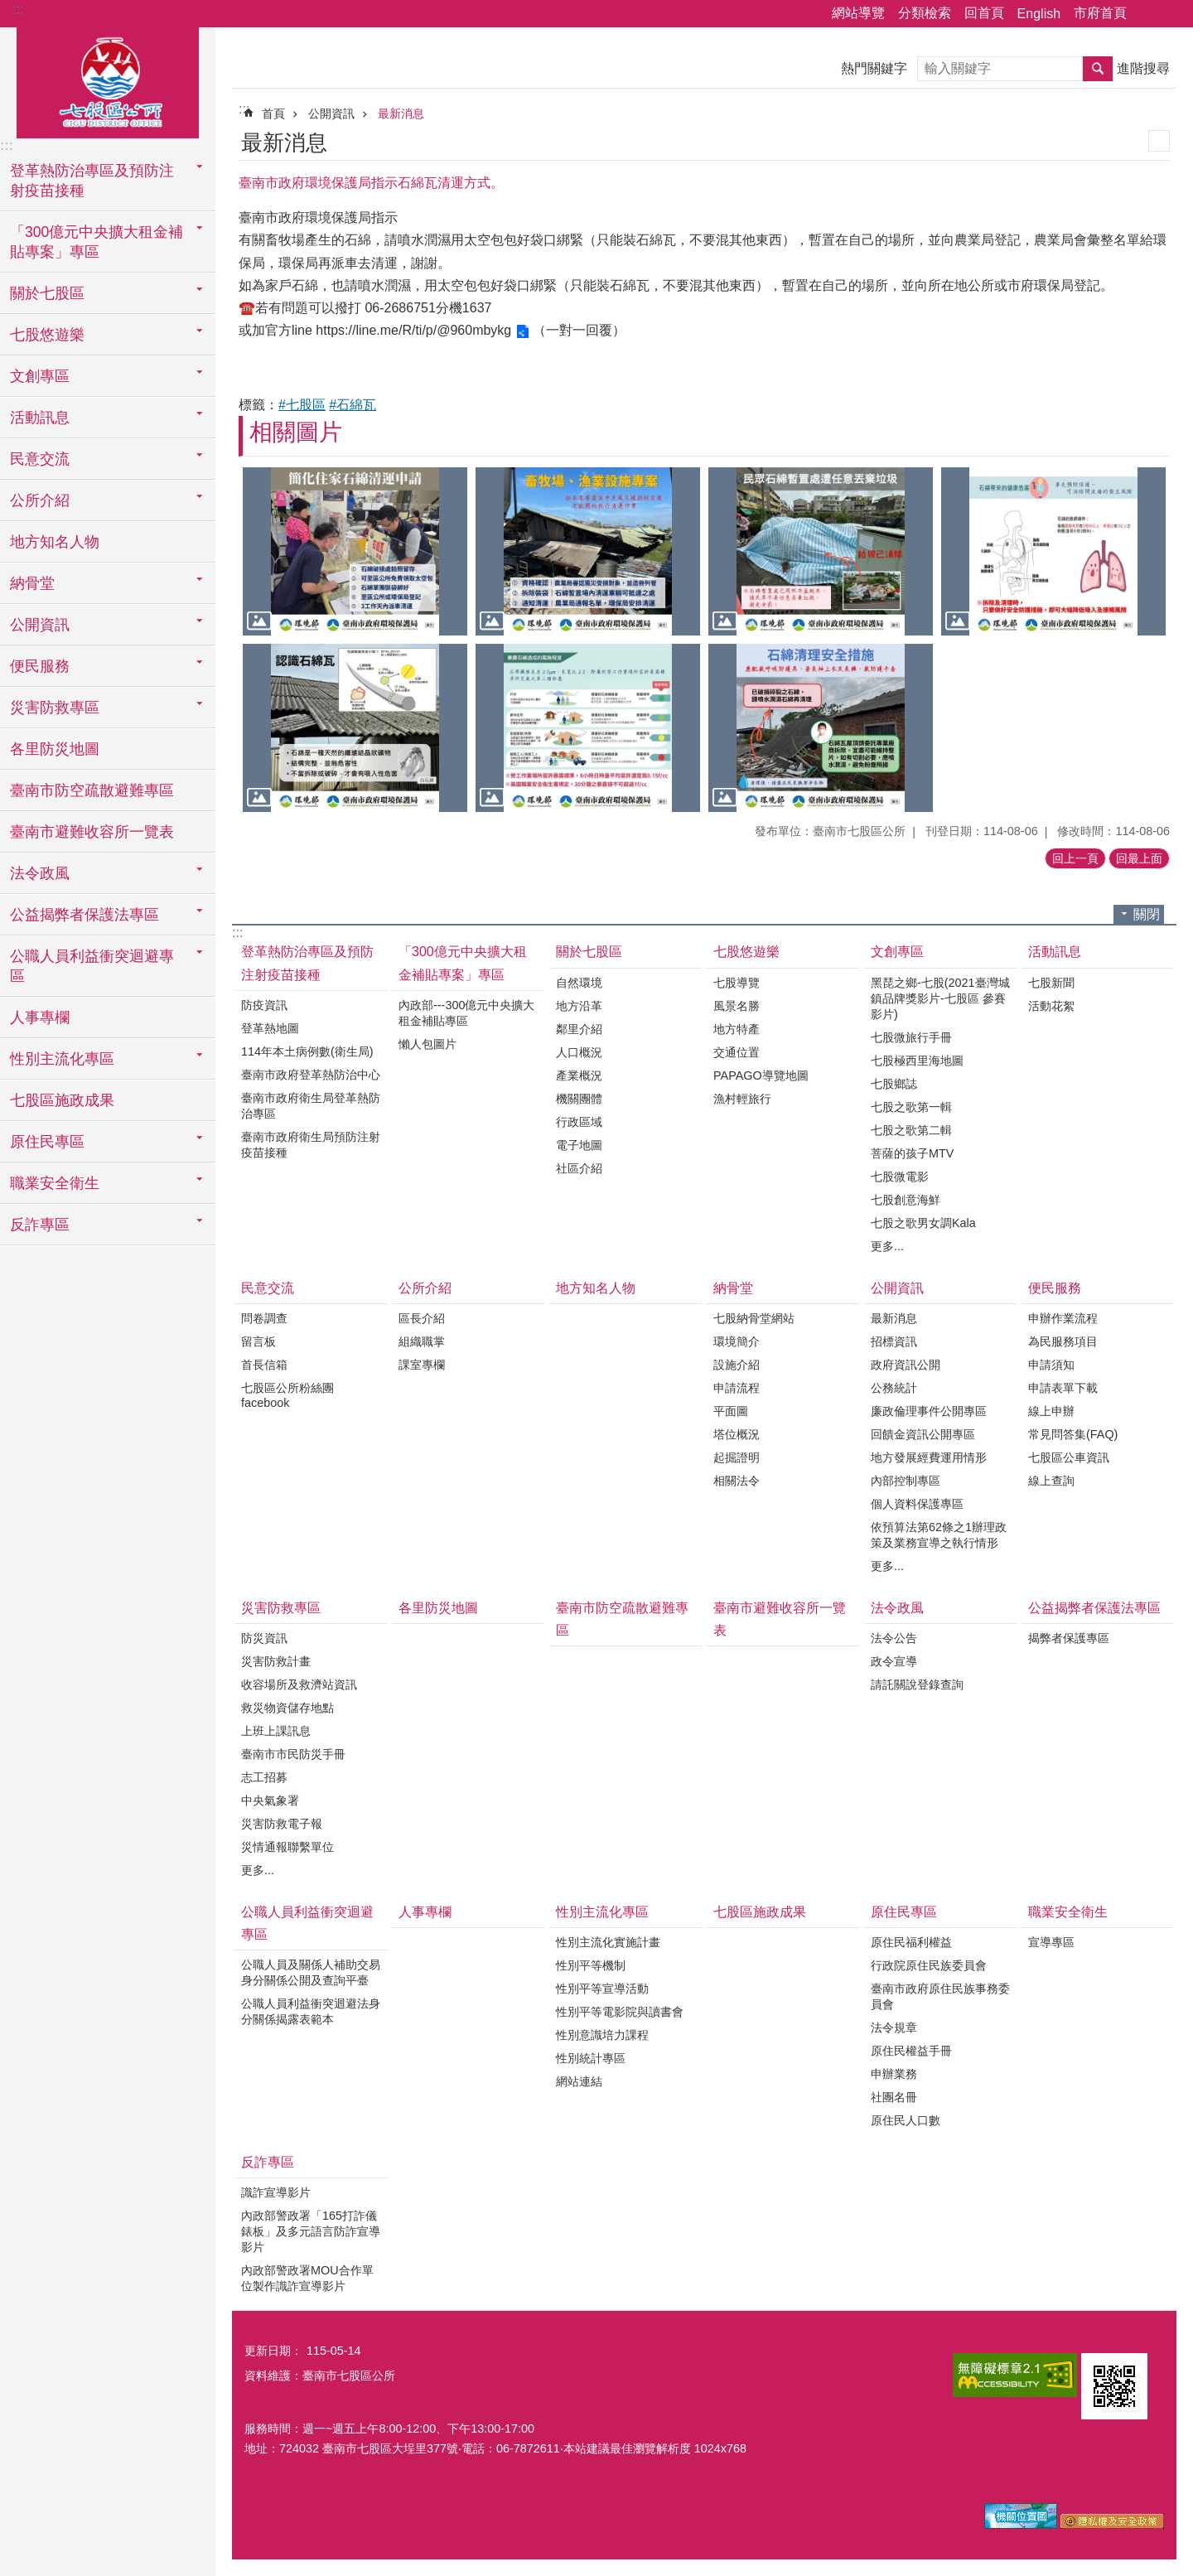 The width and height of the screenshot is (1193, 2576). Describe the element at coordinates (579, 1145) in the screenshot. I see `電子地圖` at that location.